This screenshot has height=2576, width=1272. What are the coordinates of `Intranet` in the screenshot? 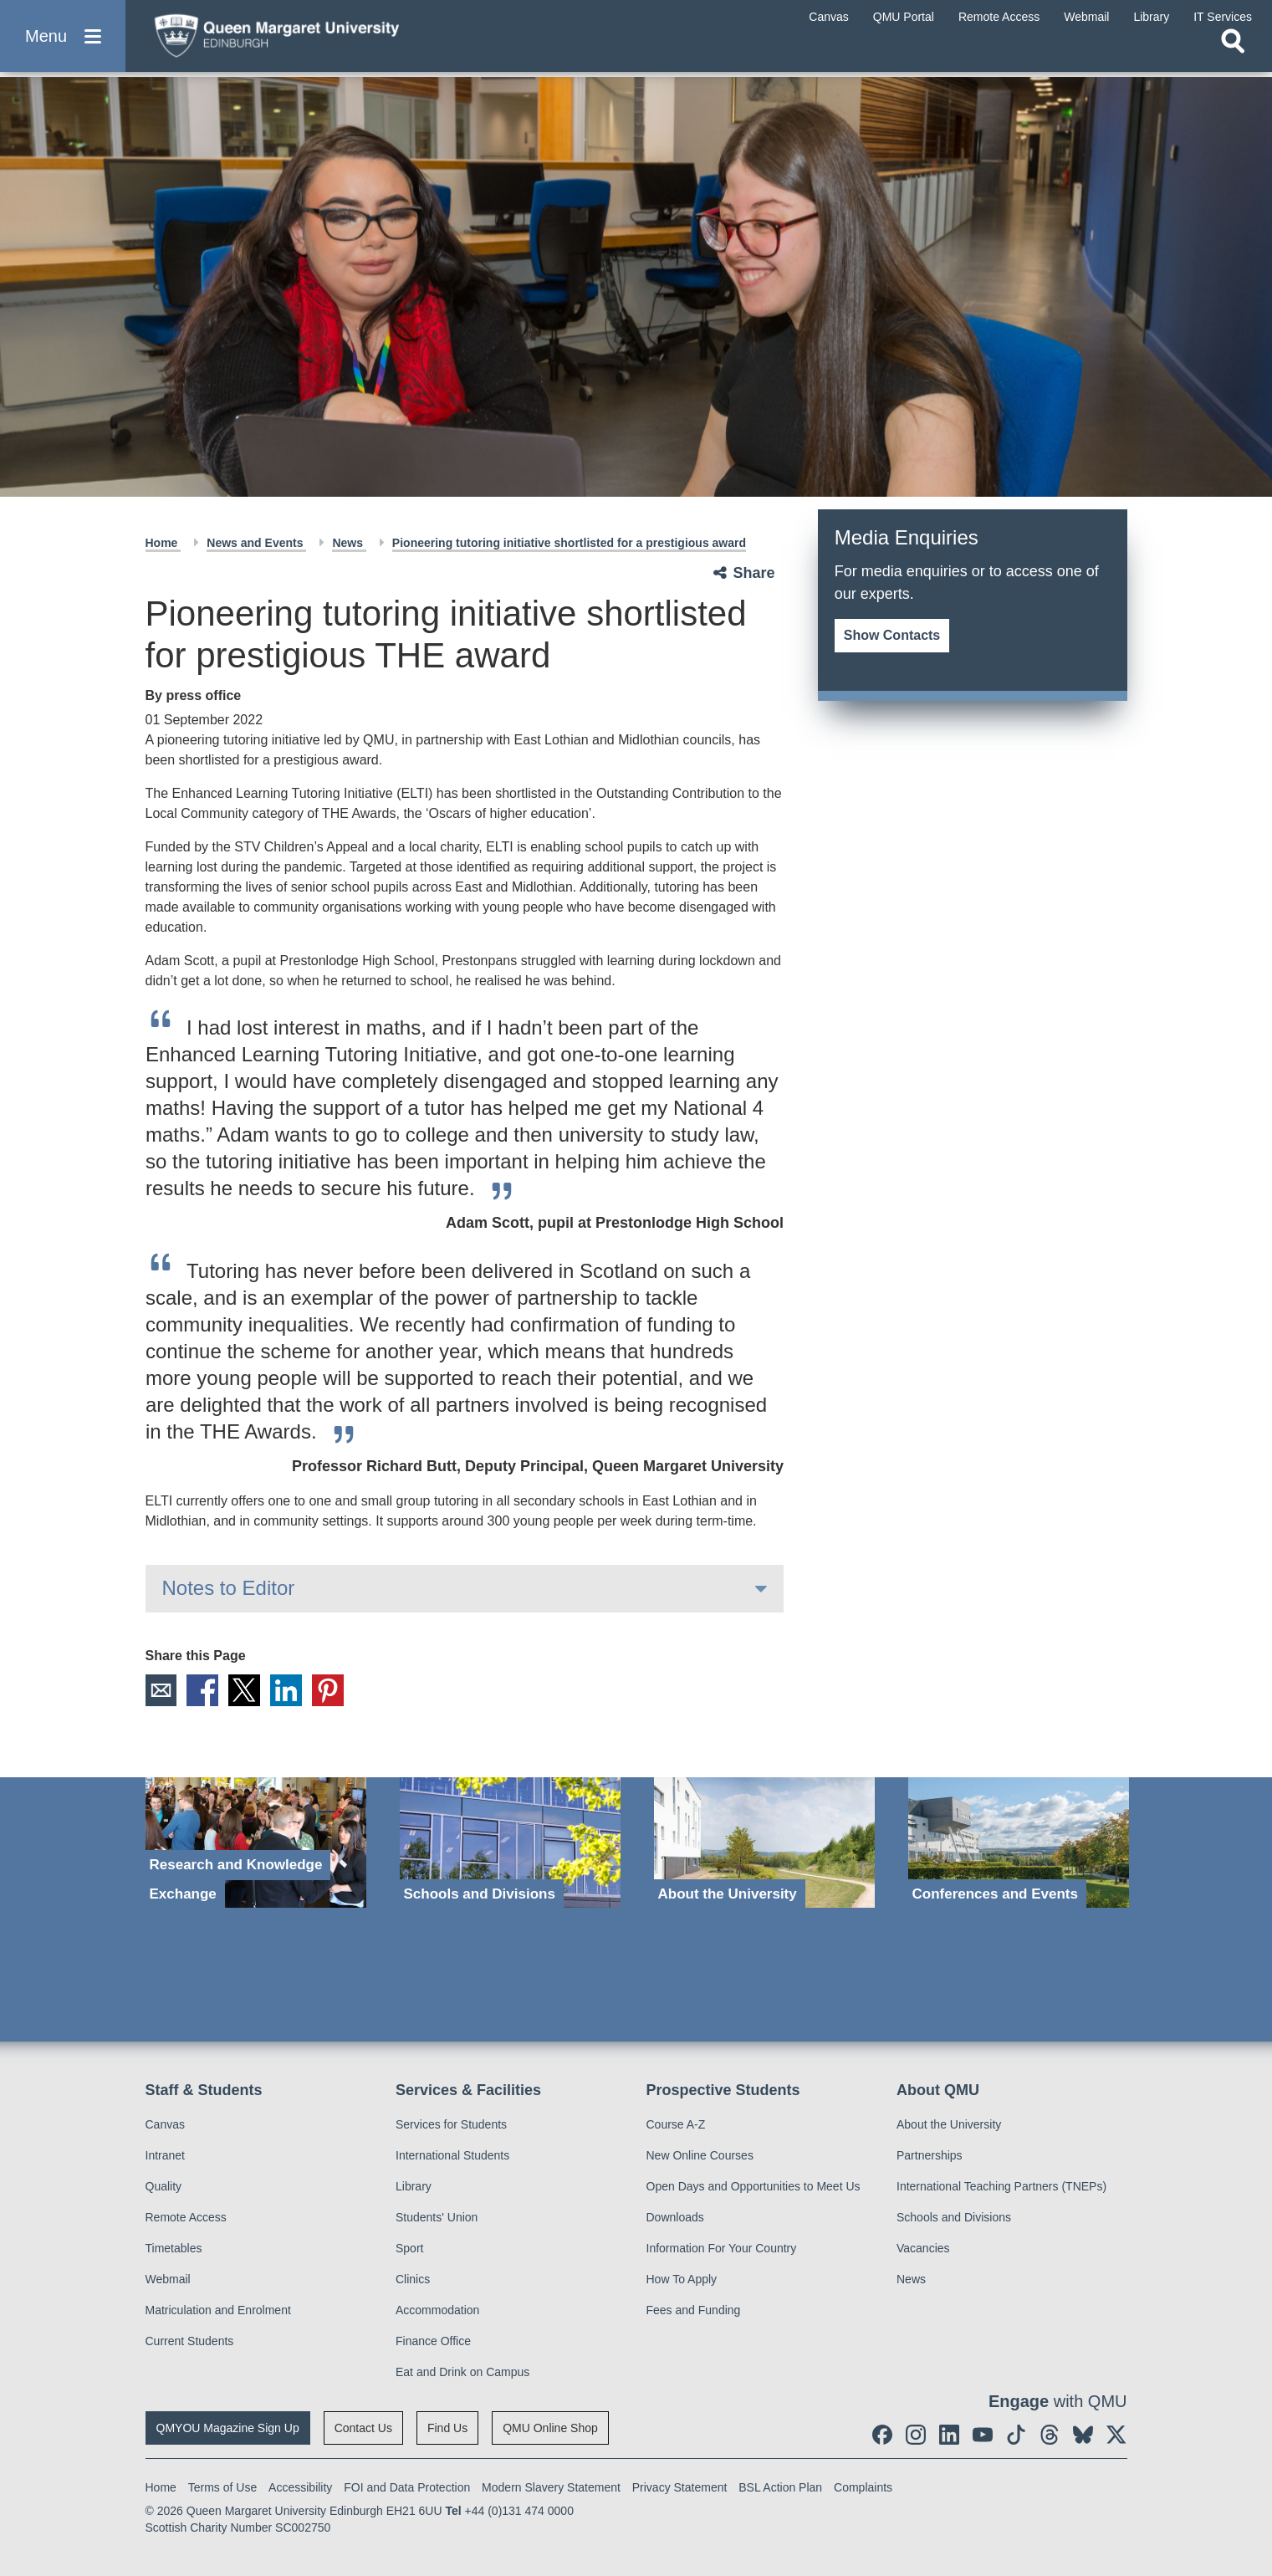 It's located at (165, 2155).